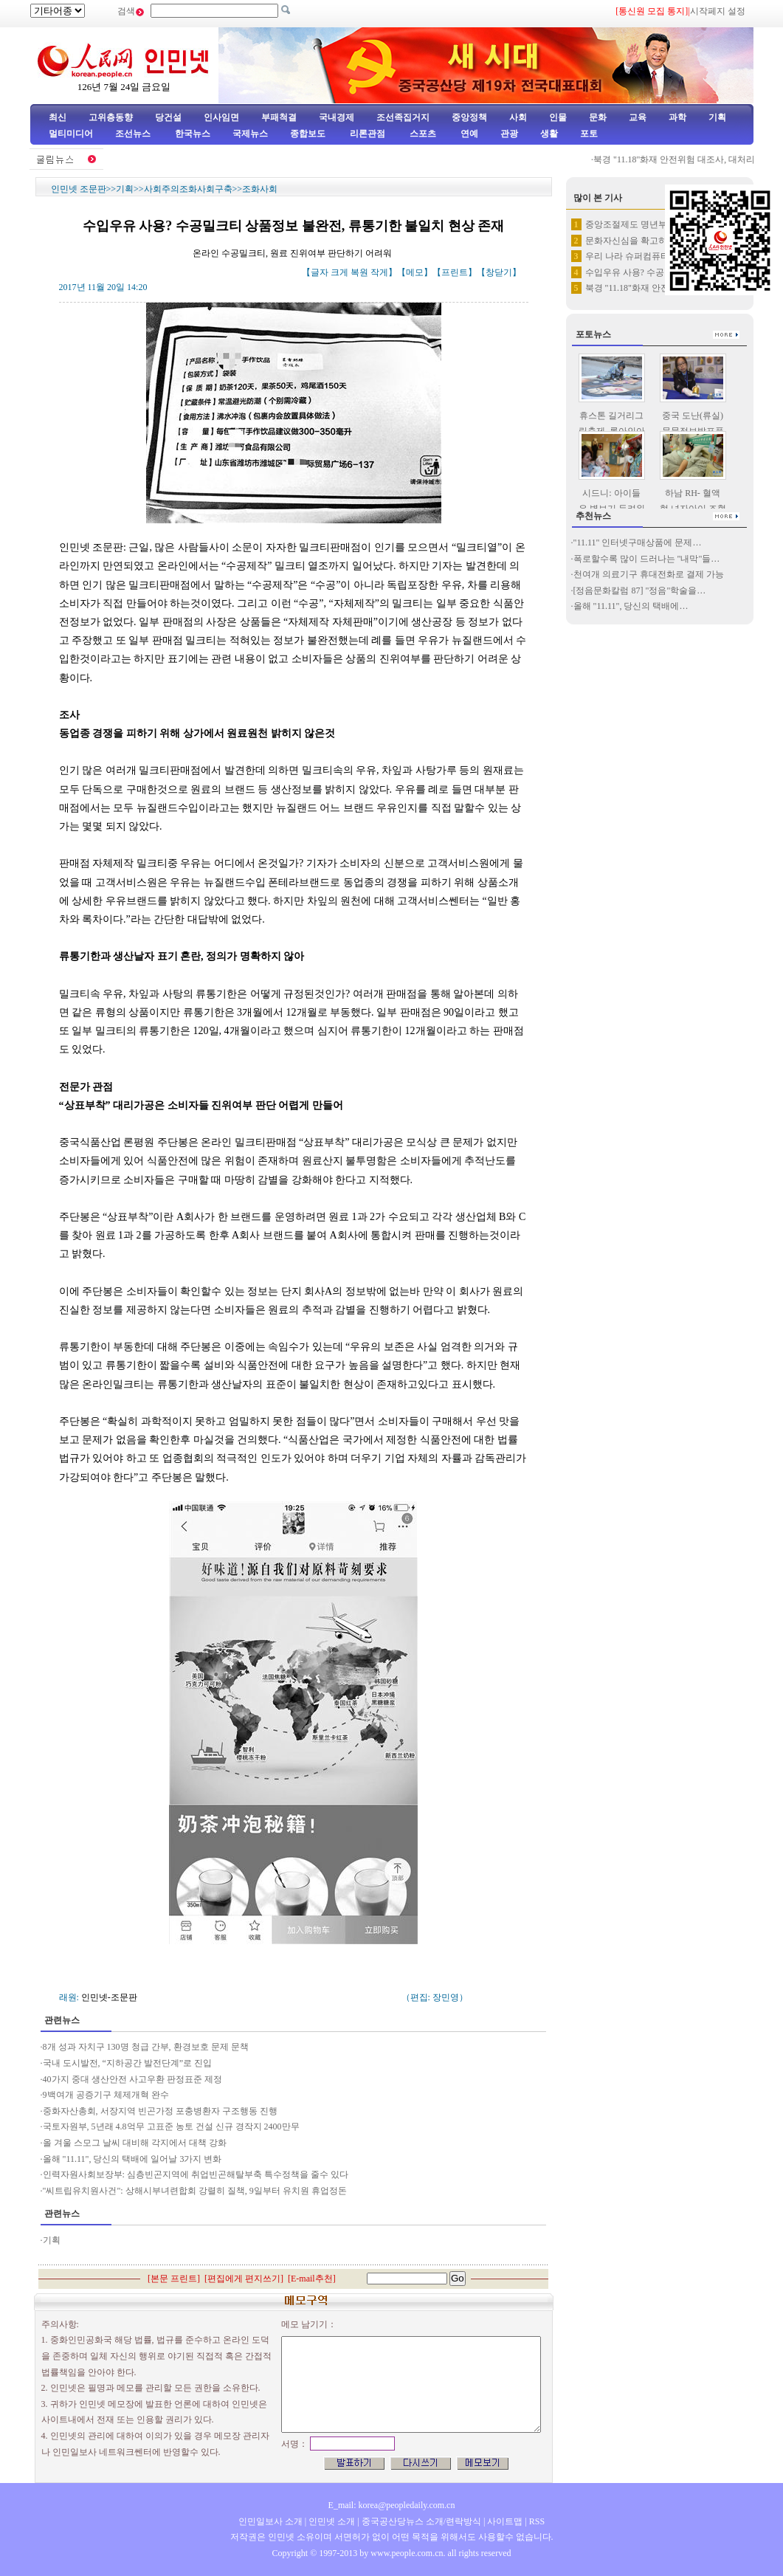  What do you see at coordinates (339, 272) in the screenshot?
I see `크게` at bounding box center [339, 272].